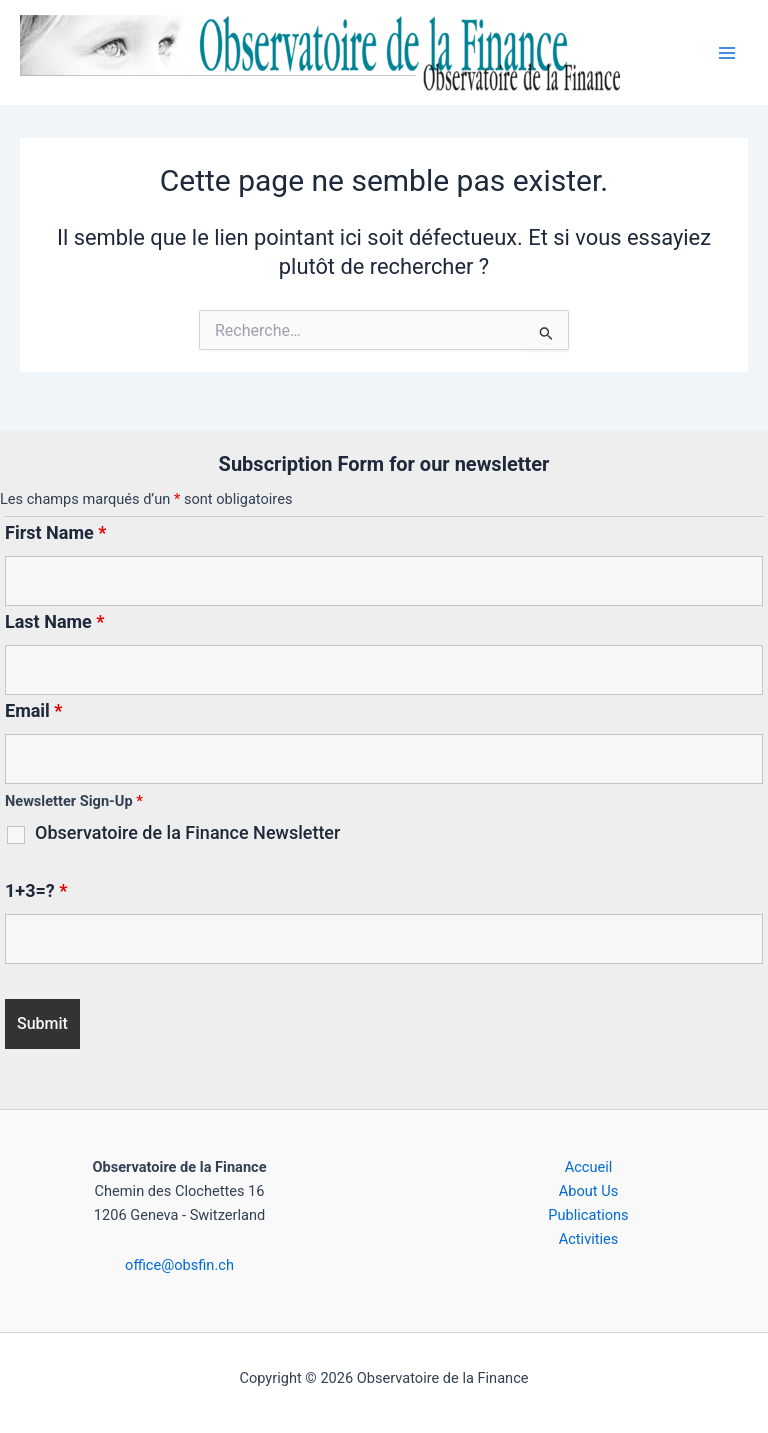 The image size is (768, 1433). I want to click on About Us, so click(588, 1191).